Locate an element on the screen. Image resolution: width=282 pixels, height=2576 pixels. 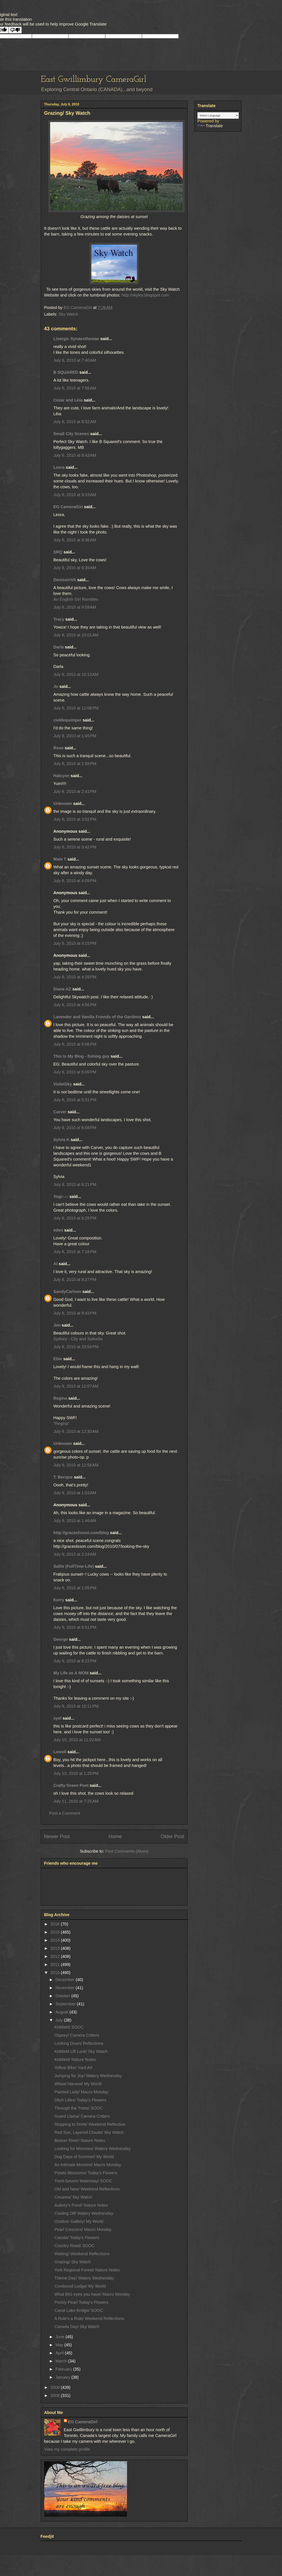
July 9, 2010 at 8:22 PM is located at coordinates (74, 1661).